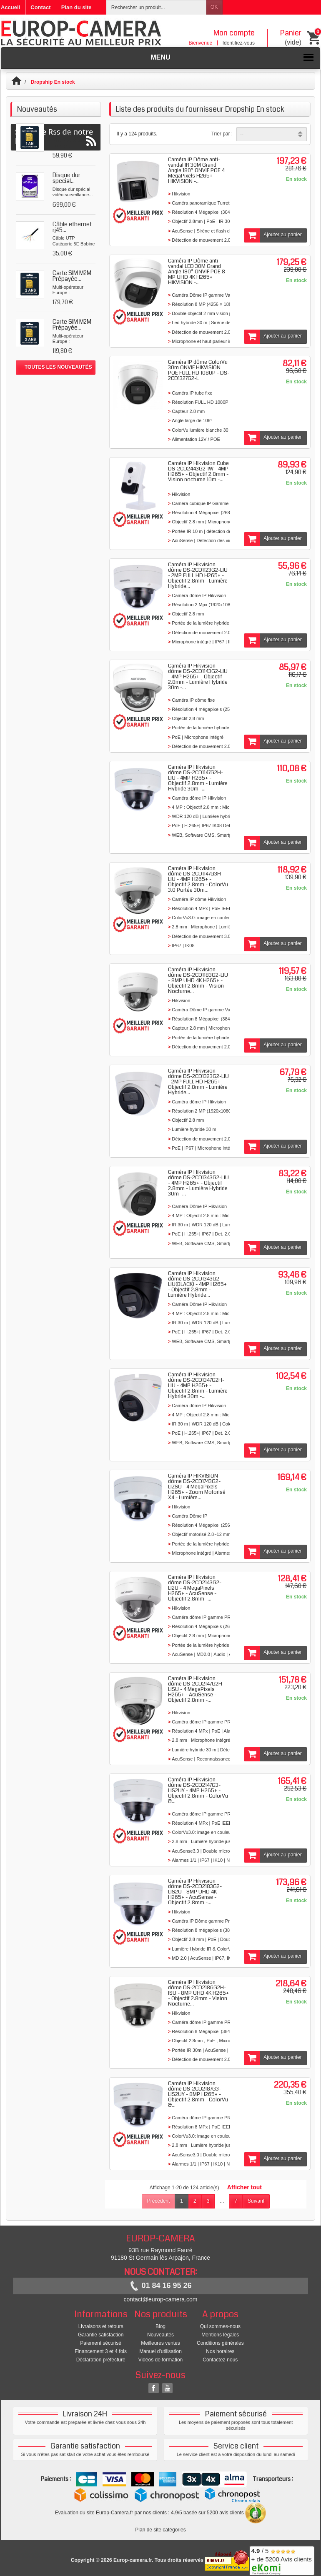 The height and width of the screenshot is (2576, 321). Describe the element at coordinates (198, 575) in the screenshot. I see `Caméra IP Hikvision dôme DS-2CD1123G2-LIU - 2MP FULL HD H265+ - Objectif 2.8mm - Lumière Hybride...` at that location.